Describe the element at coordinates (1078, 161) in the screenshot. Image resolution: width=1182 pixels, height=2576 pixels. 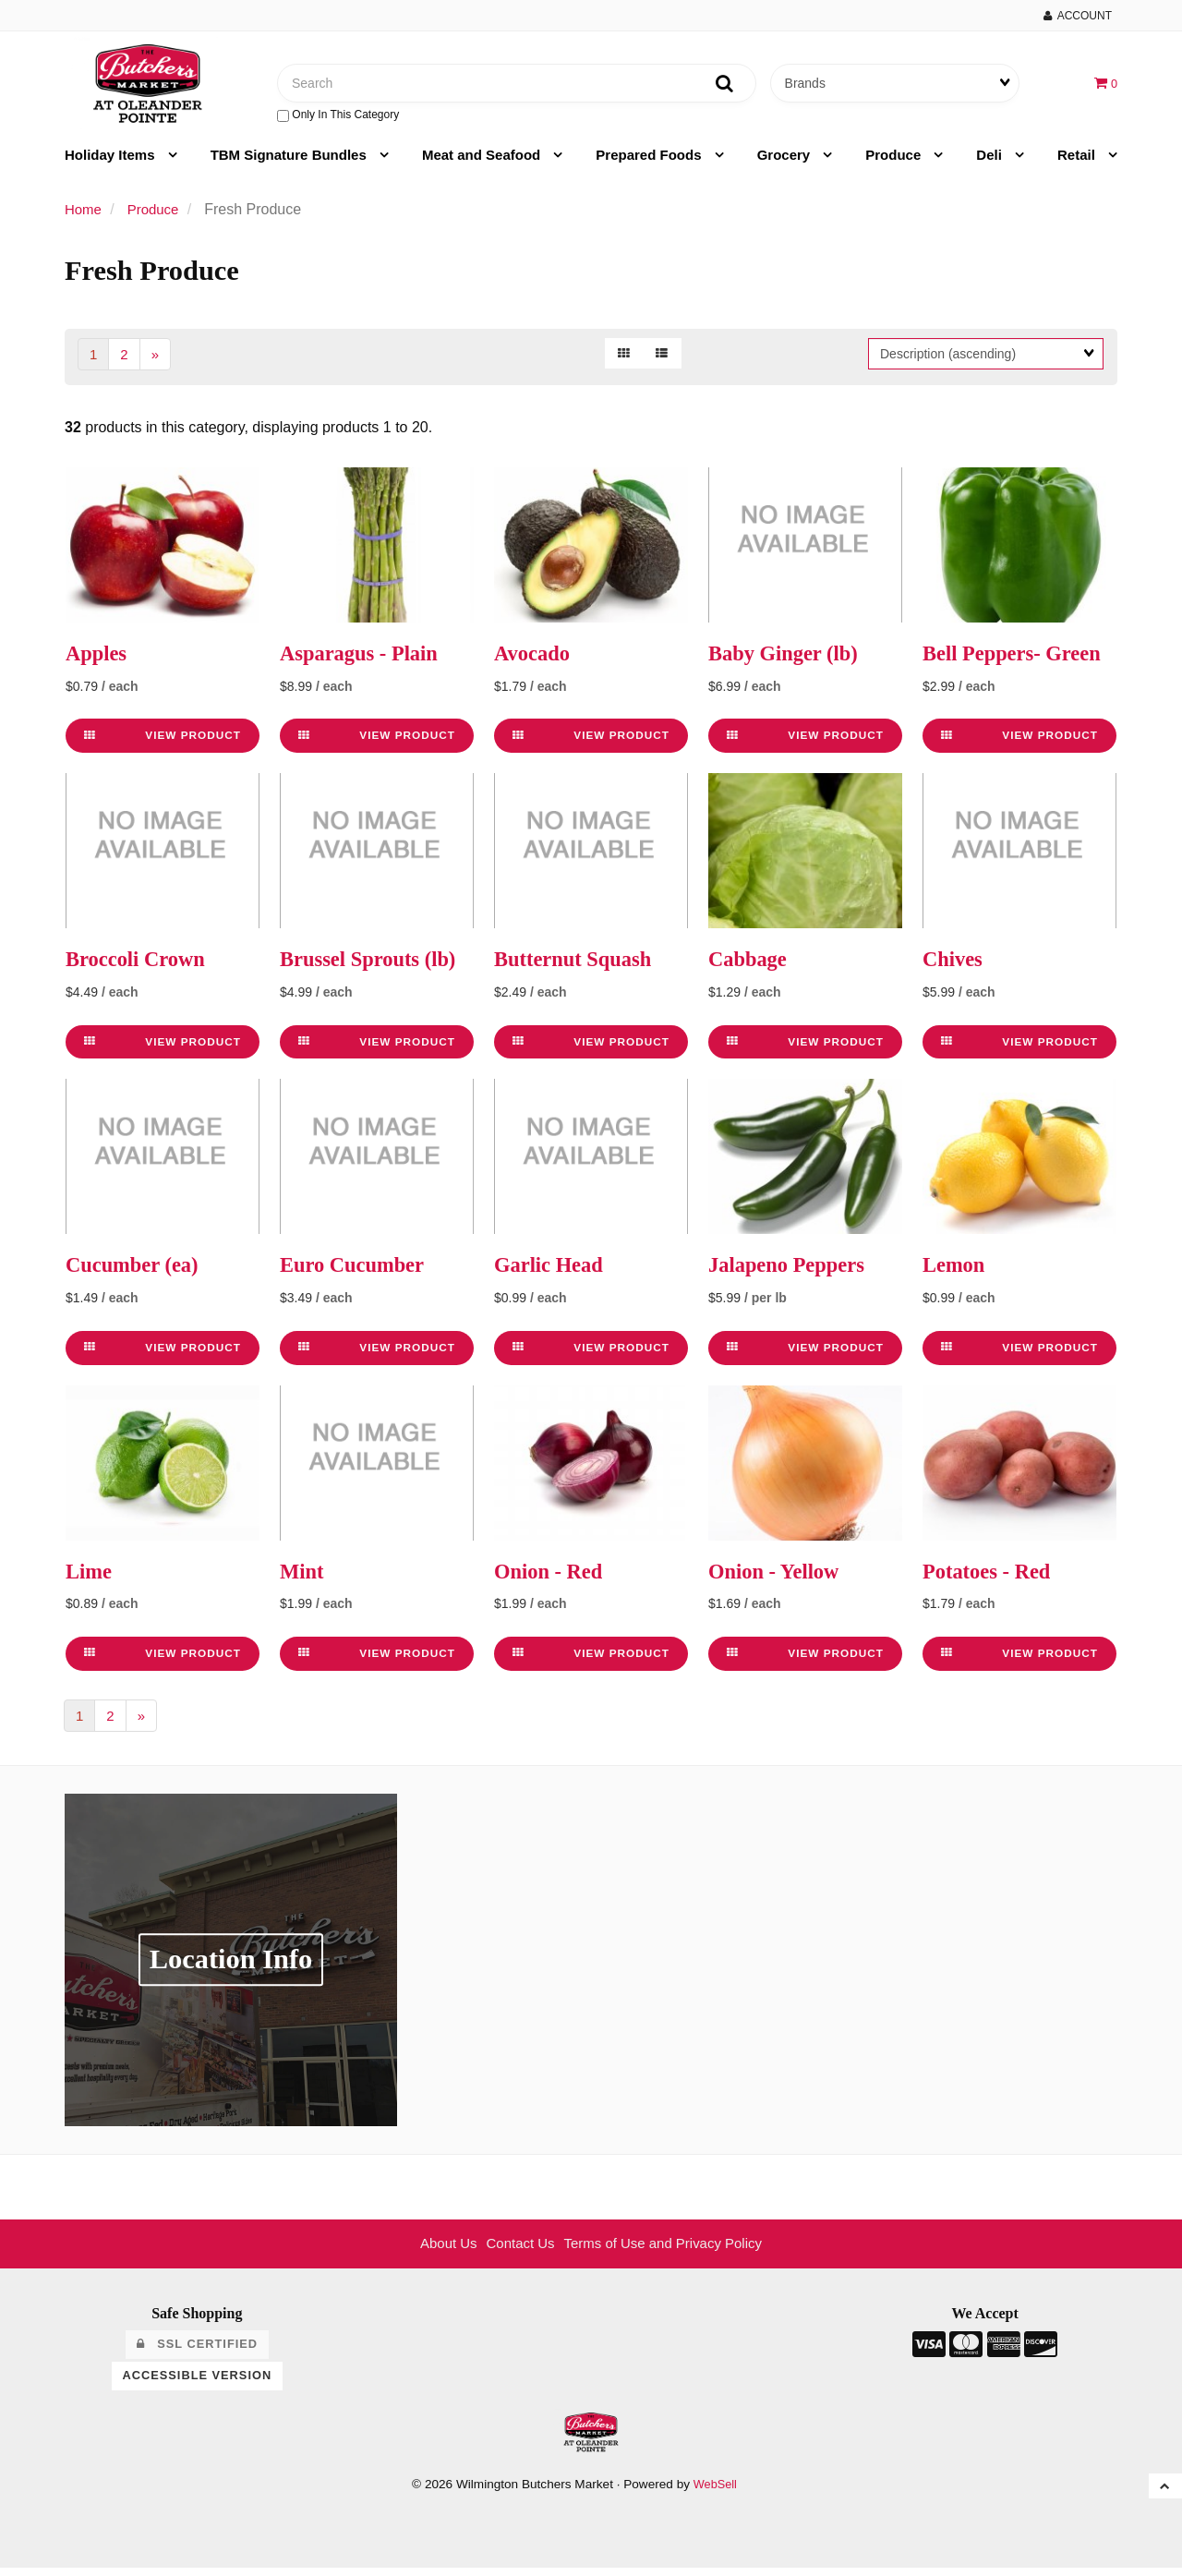
I see `Retail` at that location.